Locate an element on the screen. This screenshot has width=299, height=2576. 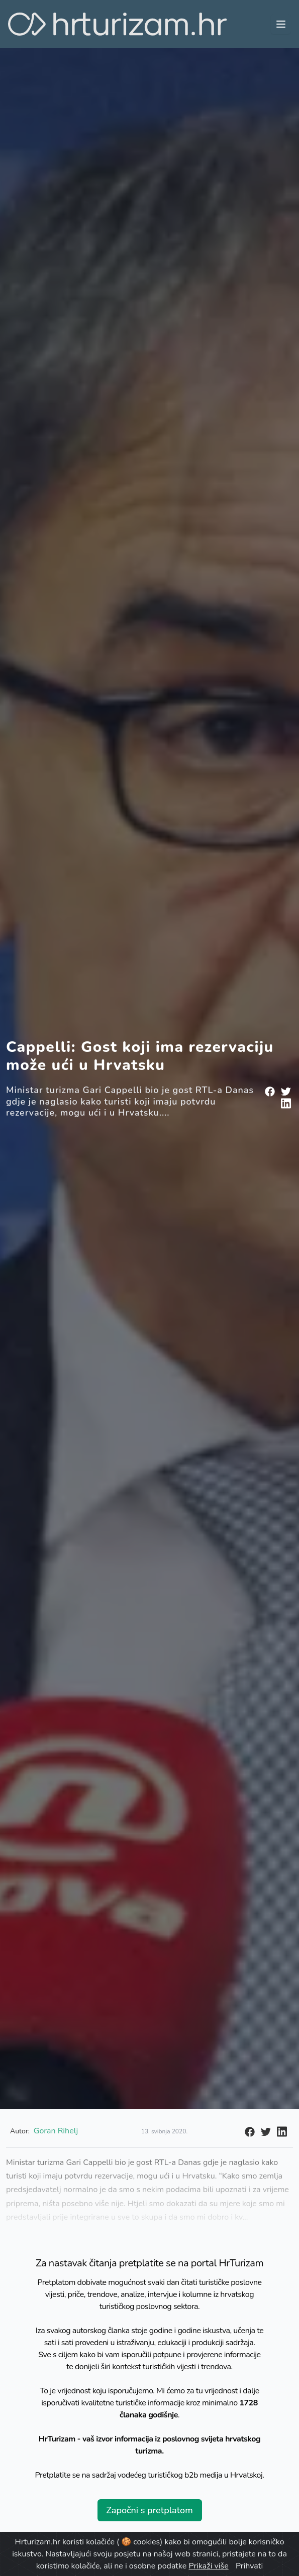
Prihvati is located at coordinates (249, 2565).